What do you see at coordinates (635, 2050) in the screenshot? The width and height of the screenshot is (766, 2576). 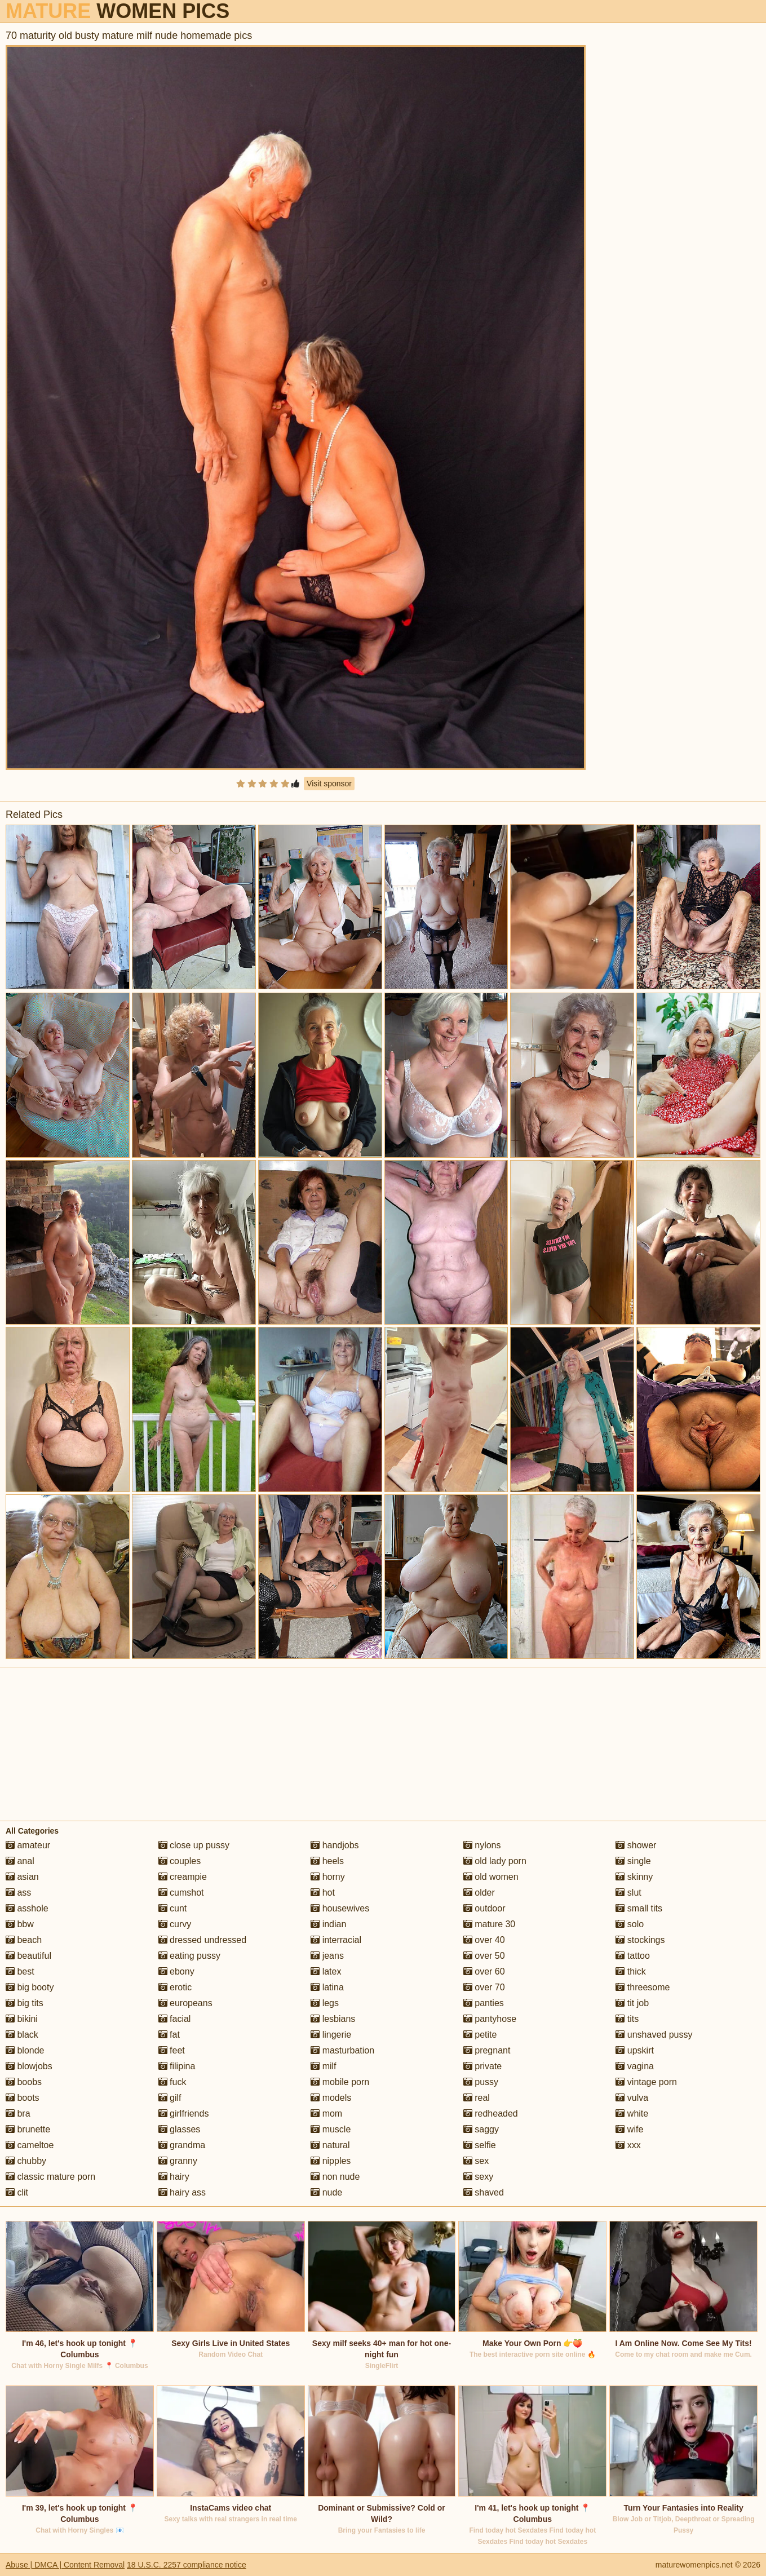 I see `upskirt` at bounding box center [635, 2050].